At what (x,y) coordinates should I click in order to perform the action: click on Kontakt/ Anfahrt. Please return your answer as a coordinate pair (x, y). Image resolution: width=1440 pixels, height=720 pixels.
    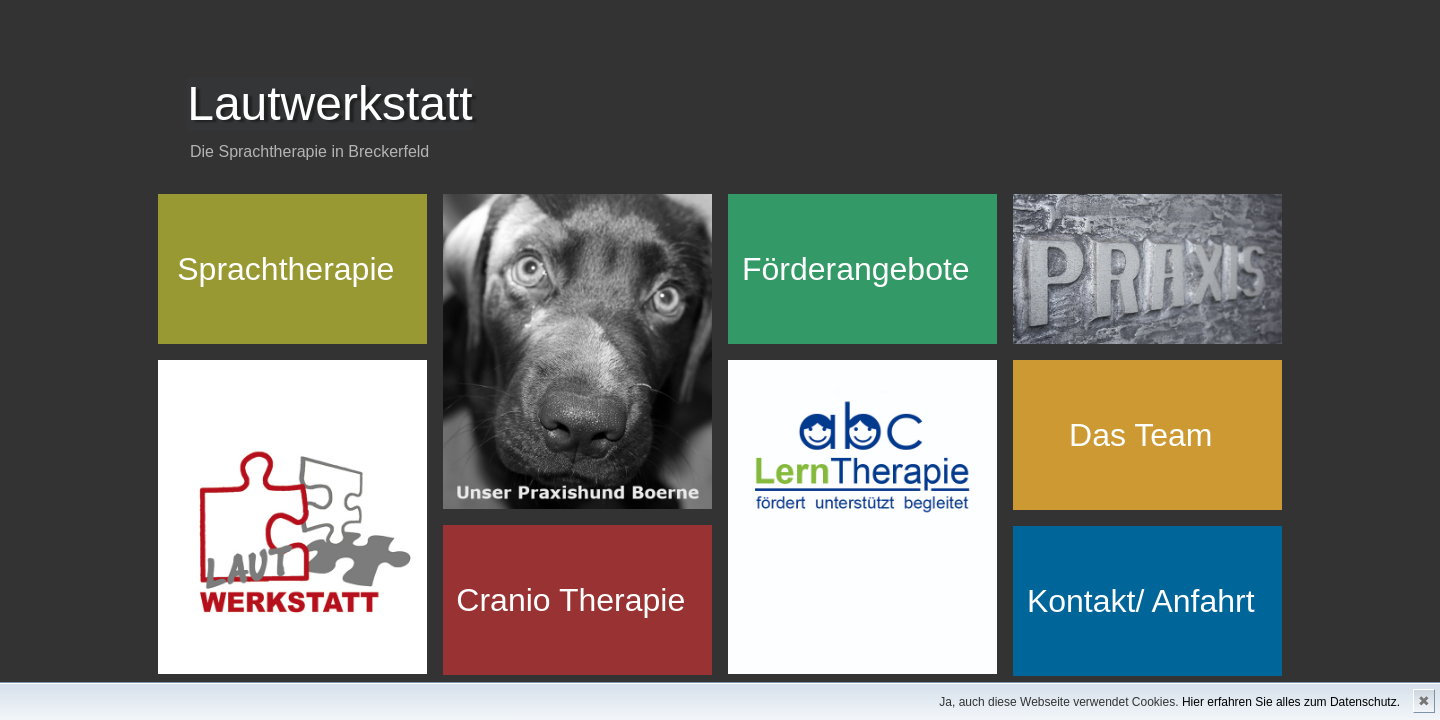
    Looking at the image, I should click on (1141, 601).